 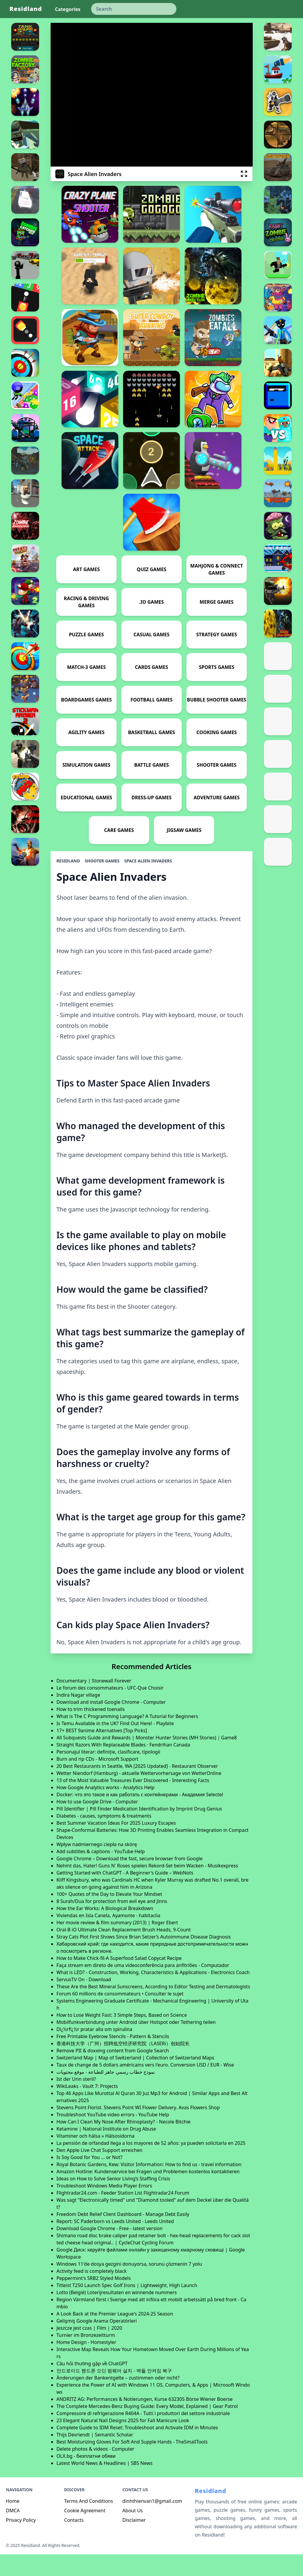 I want to click on Compressore di refrigerazione R404A - Tutti i produttori del settore industriale, so click(x=143, y=2435).